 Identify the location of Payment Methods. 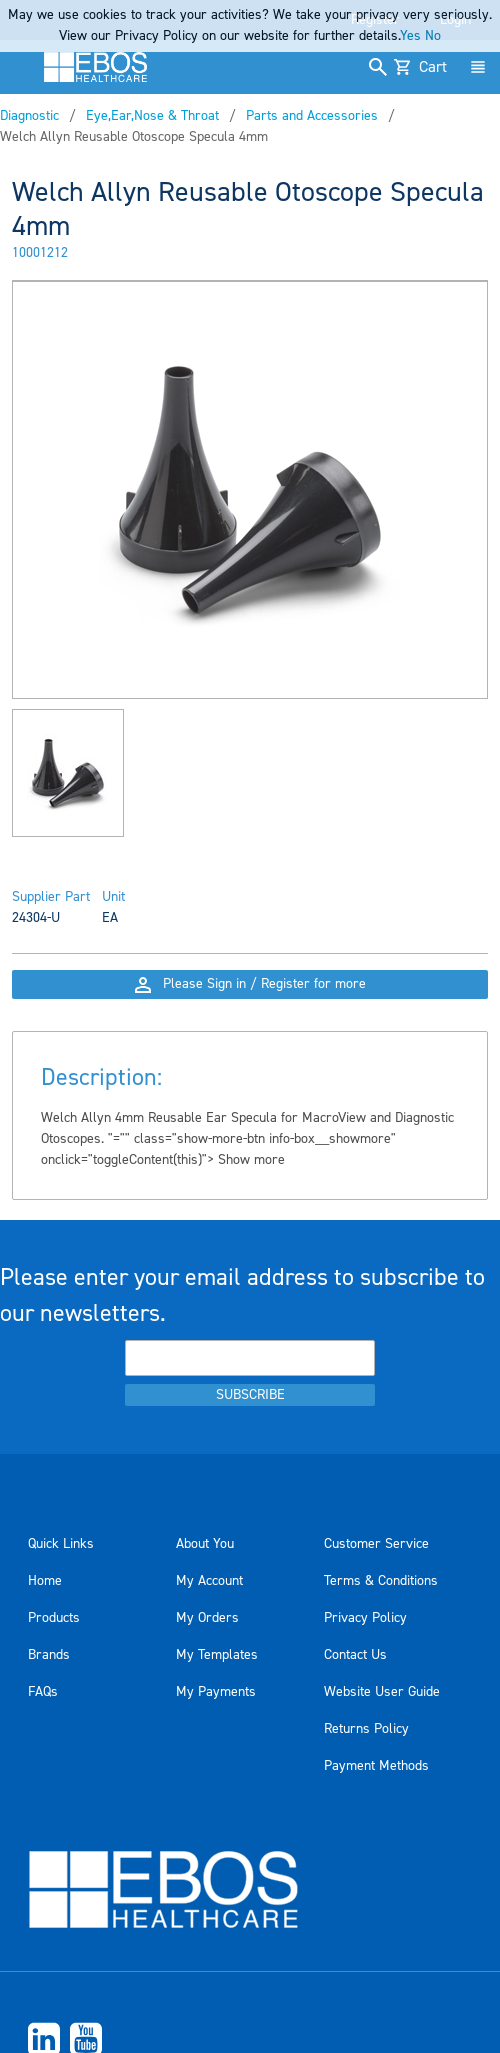
(376, 1766).